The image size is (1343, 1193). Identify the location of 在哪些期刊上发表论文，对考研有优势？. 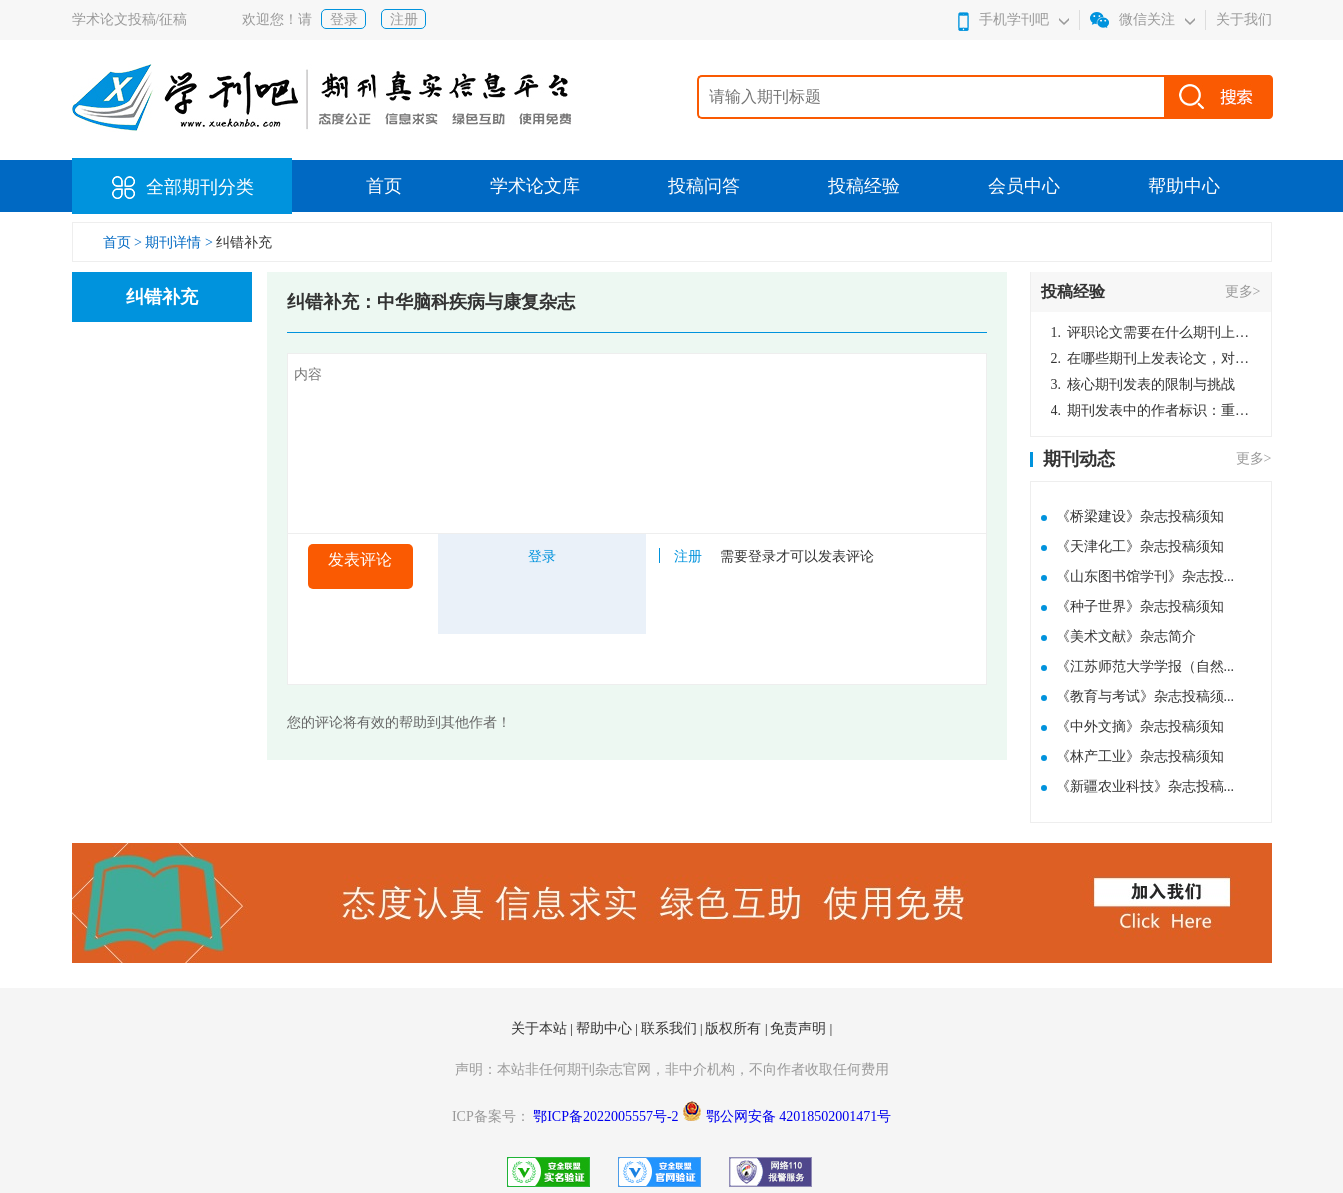
(1151, 358).